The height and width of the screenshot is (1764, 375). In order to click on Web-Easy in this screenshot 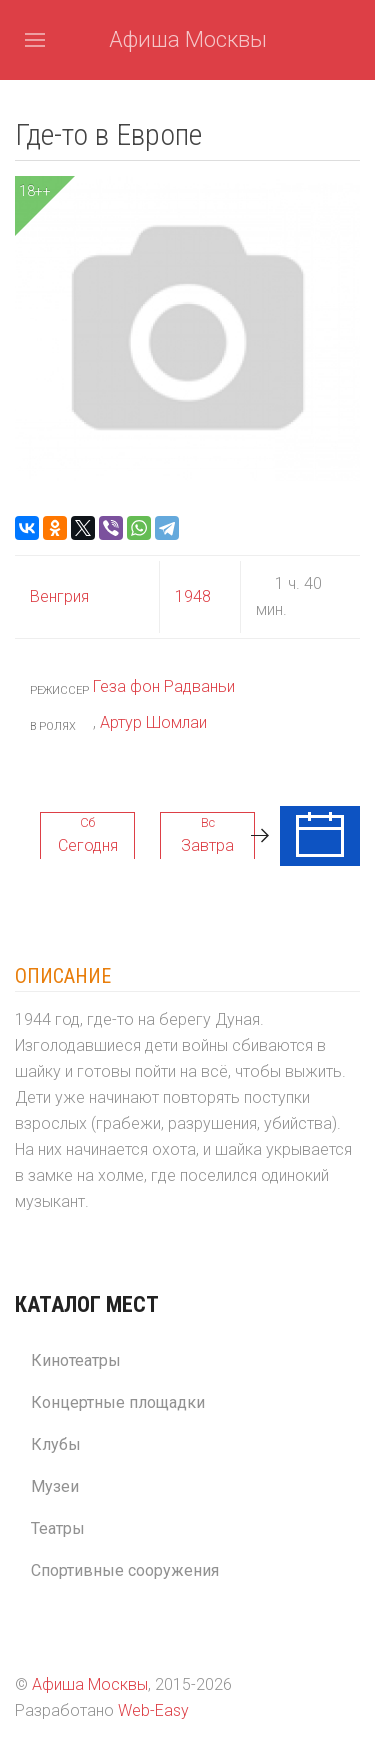, I will do `click(153, 1710)`.